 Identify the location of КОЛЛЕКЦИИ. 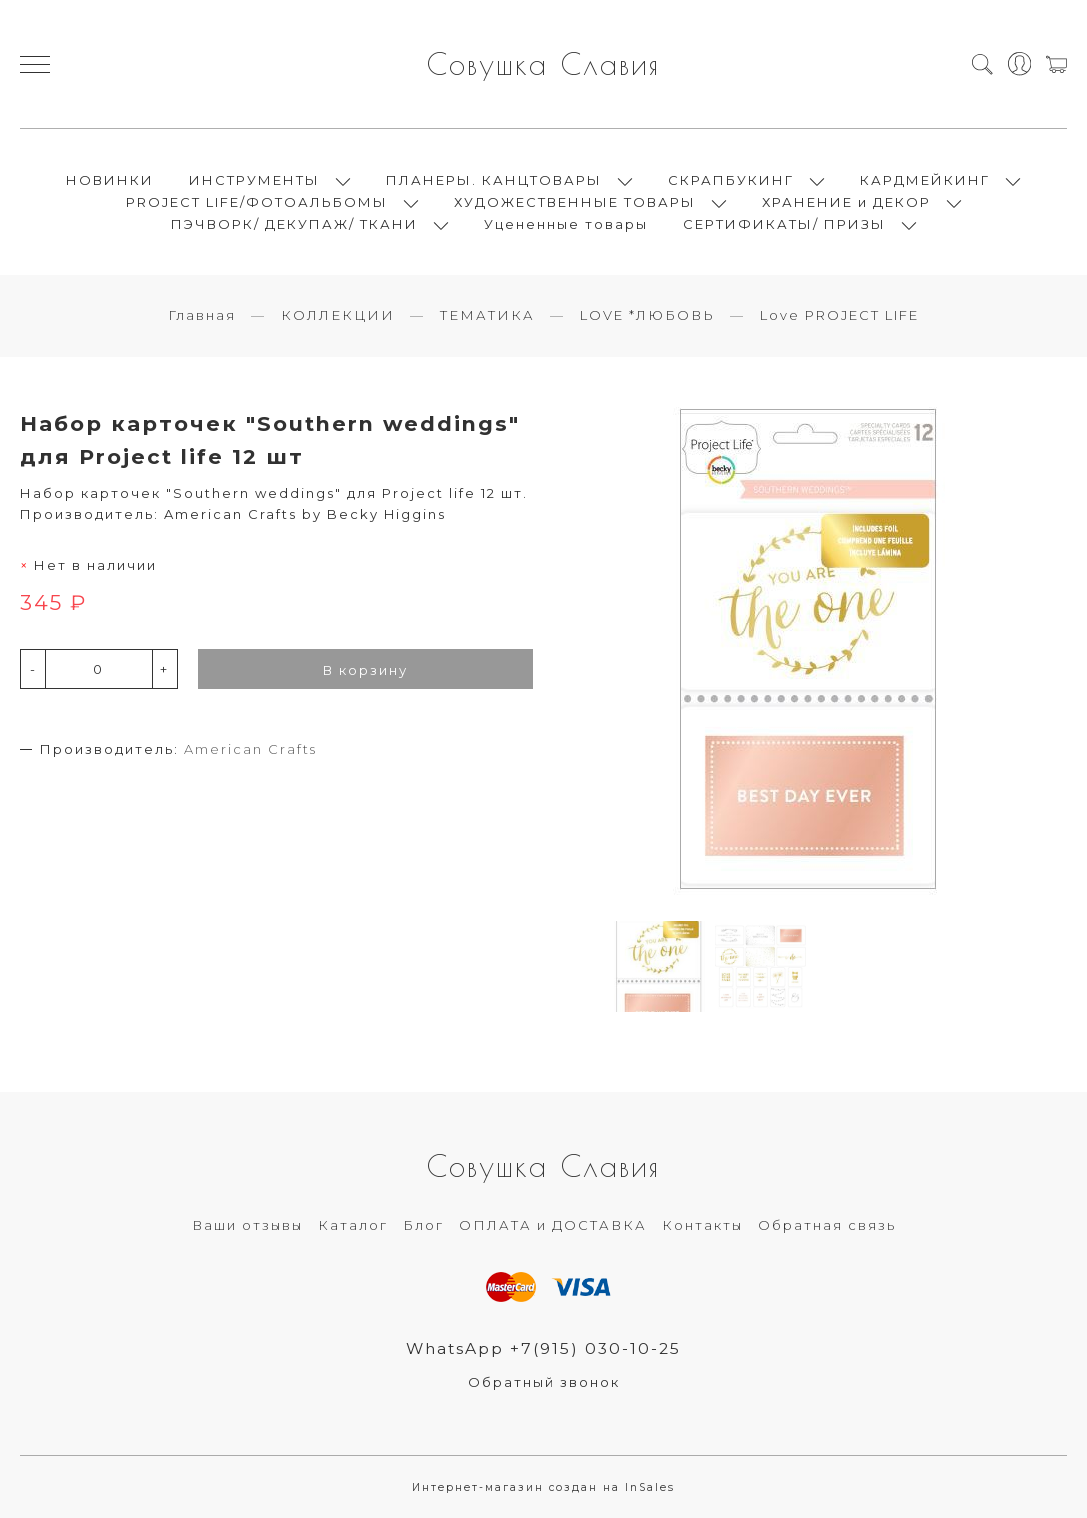
(338, 315).